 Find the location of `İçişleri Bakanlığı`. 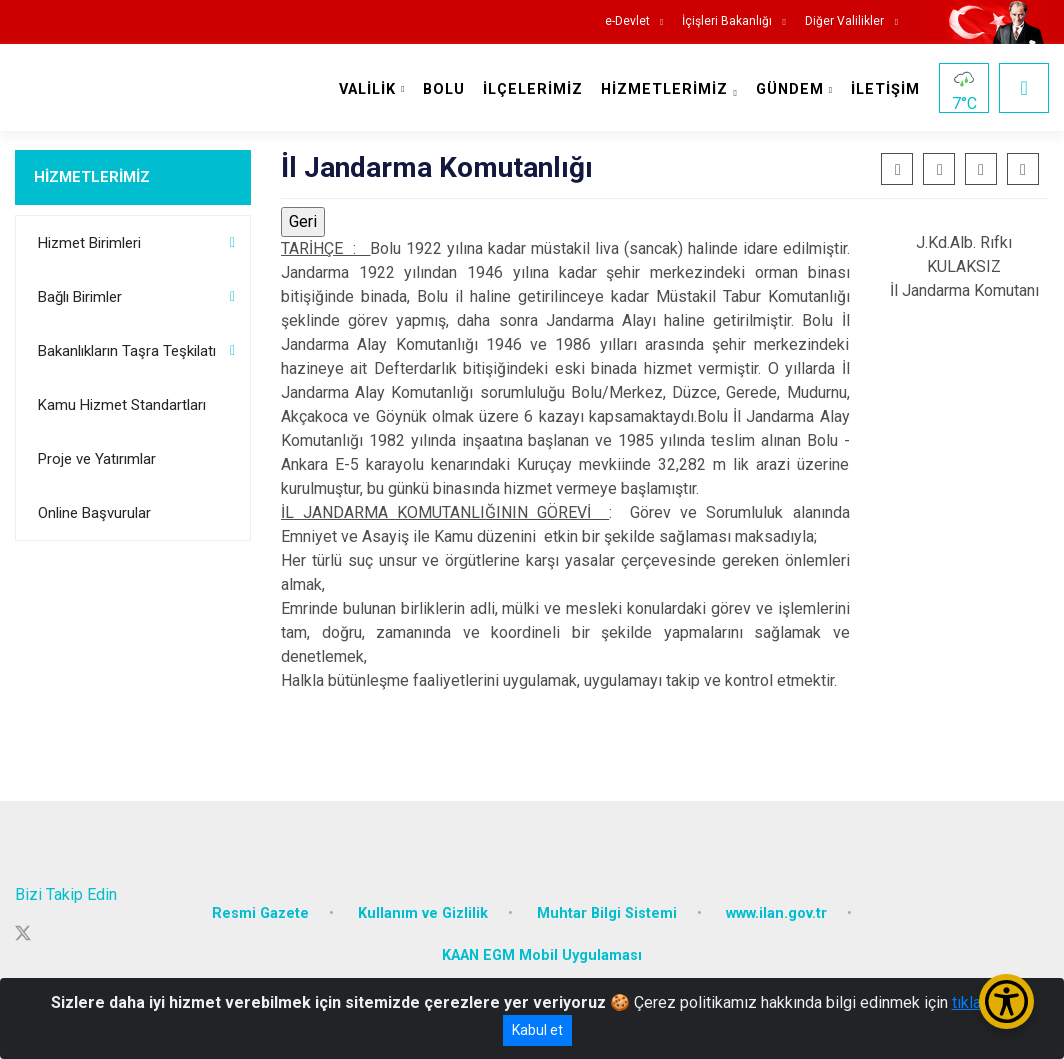

İçişleri Bakanlığı is located at coordinates (727, 21).